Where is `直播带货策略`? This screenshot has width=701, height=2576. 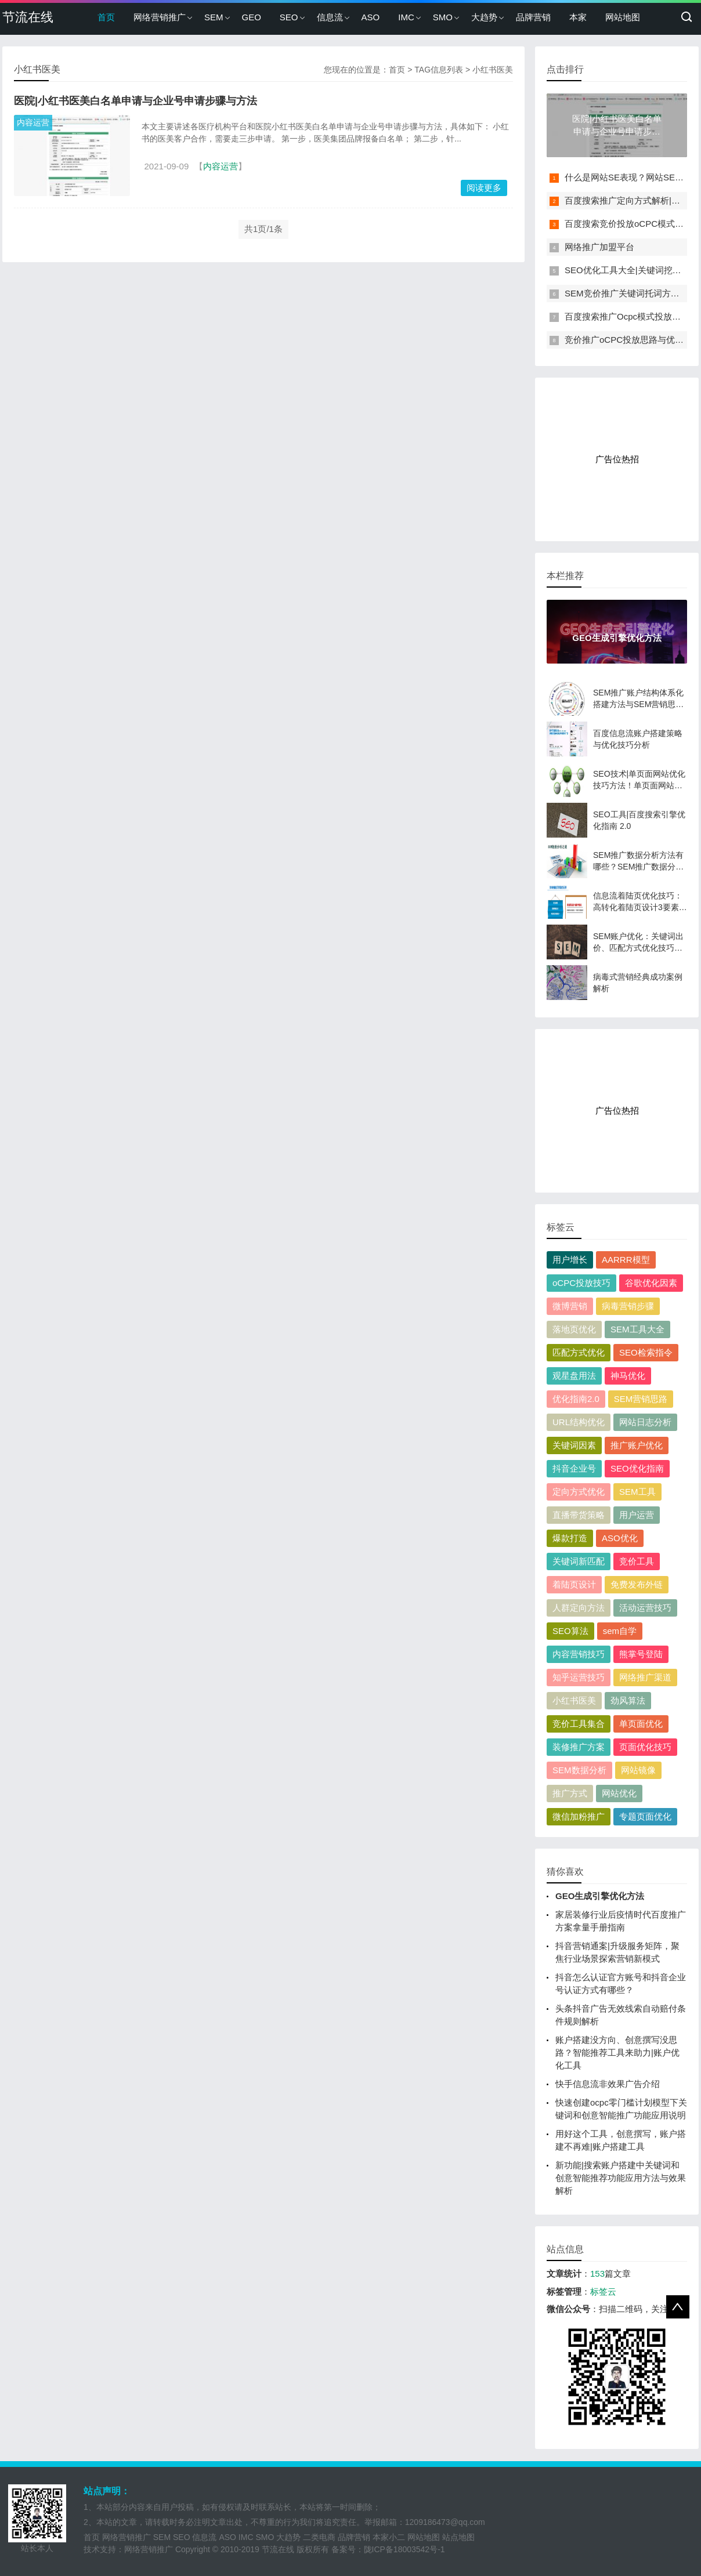 直播带货策略 is located at coordinates (578, 1515).